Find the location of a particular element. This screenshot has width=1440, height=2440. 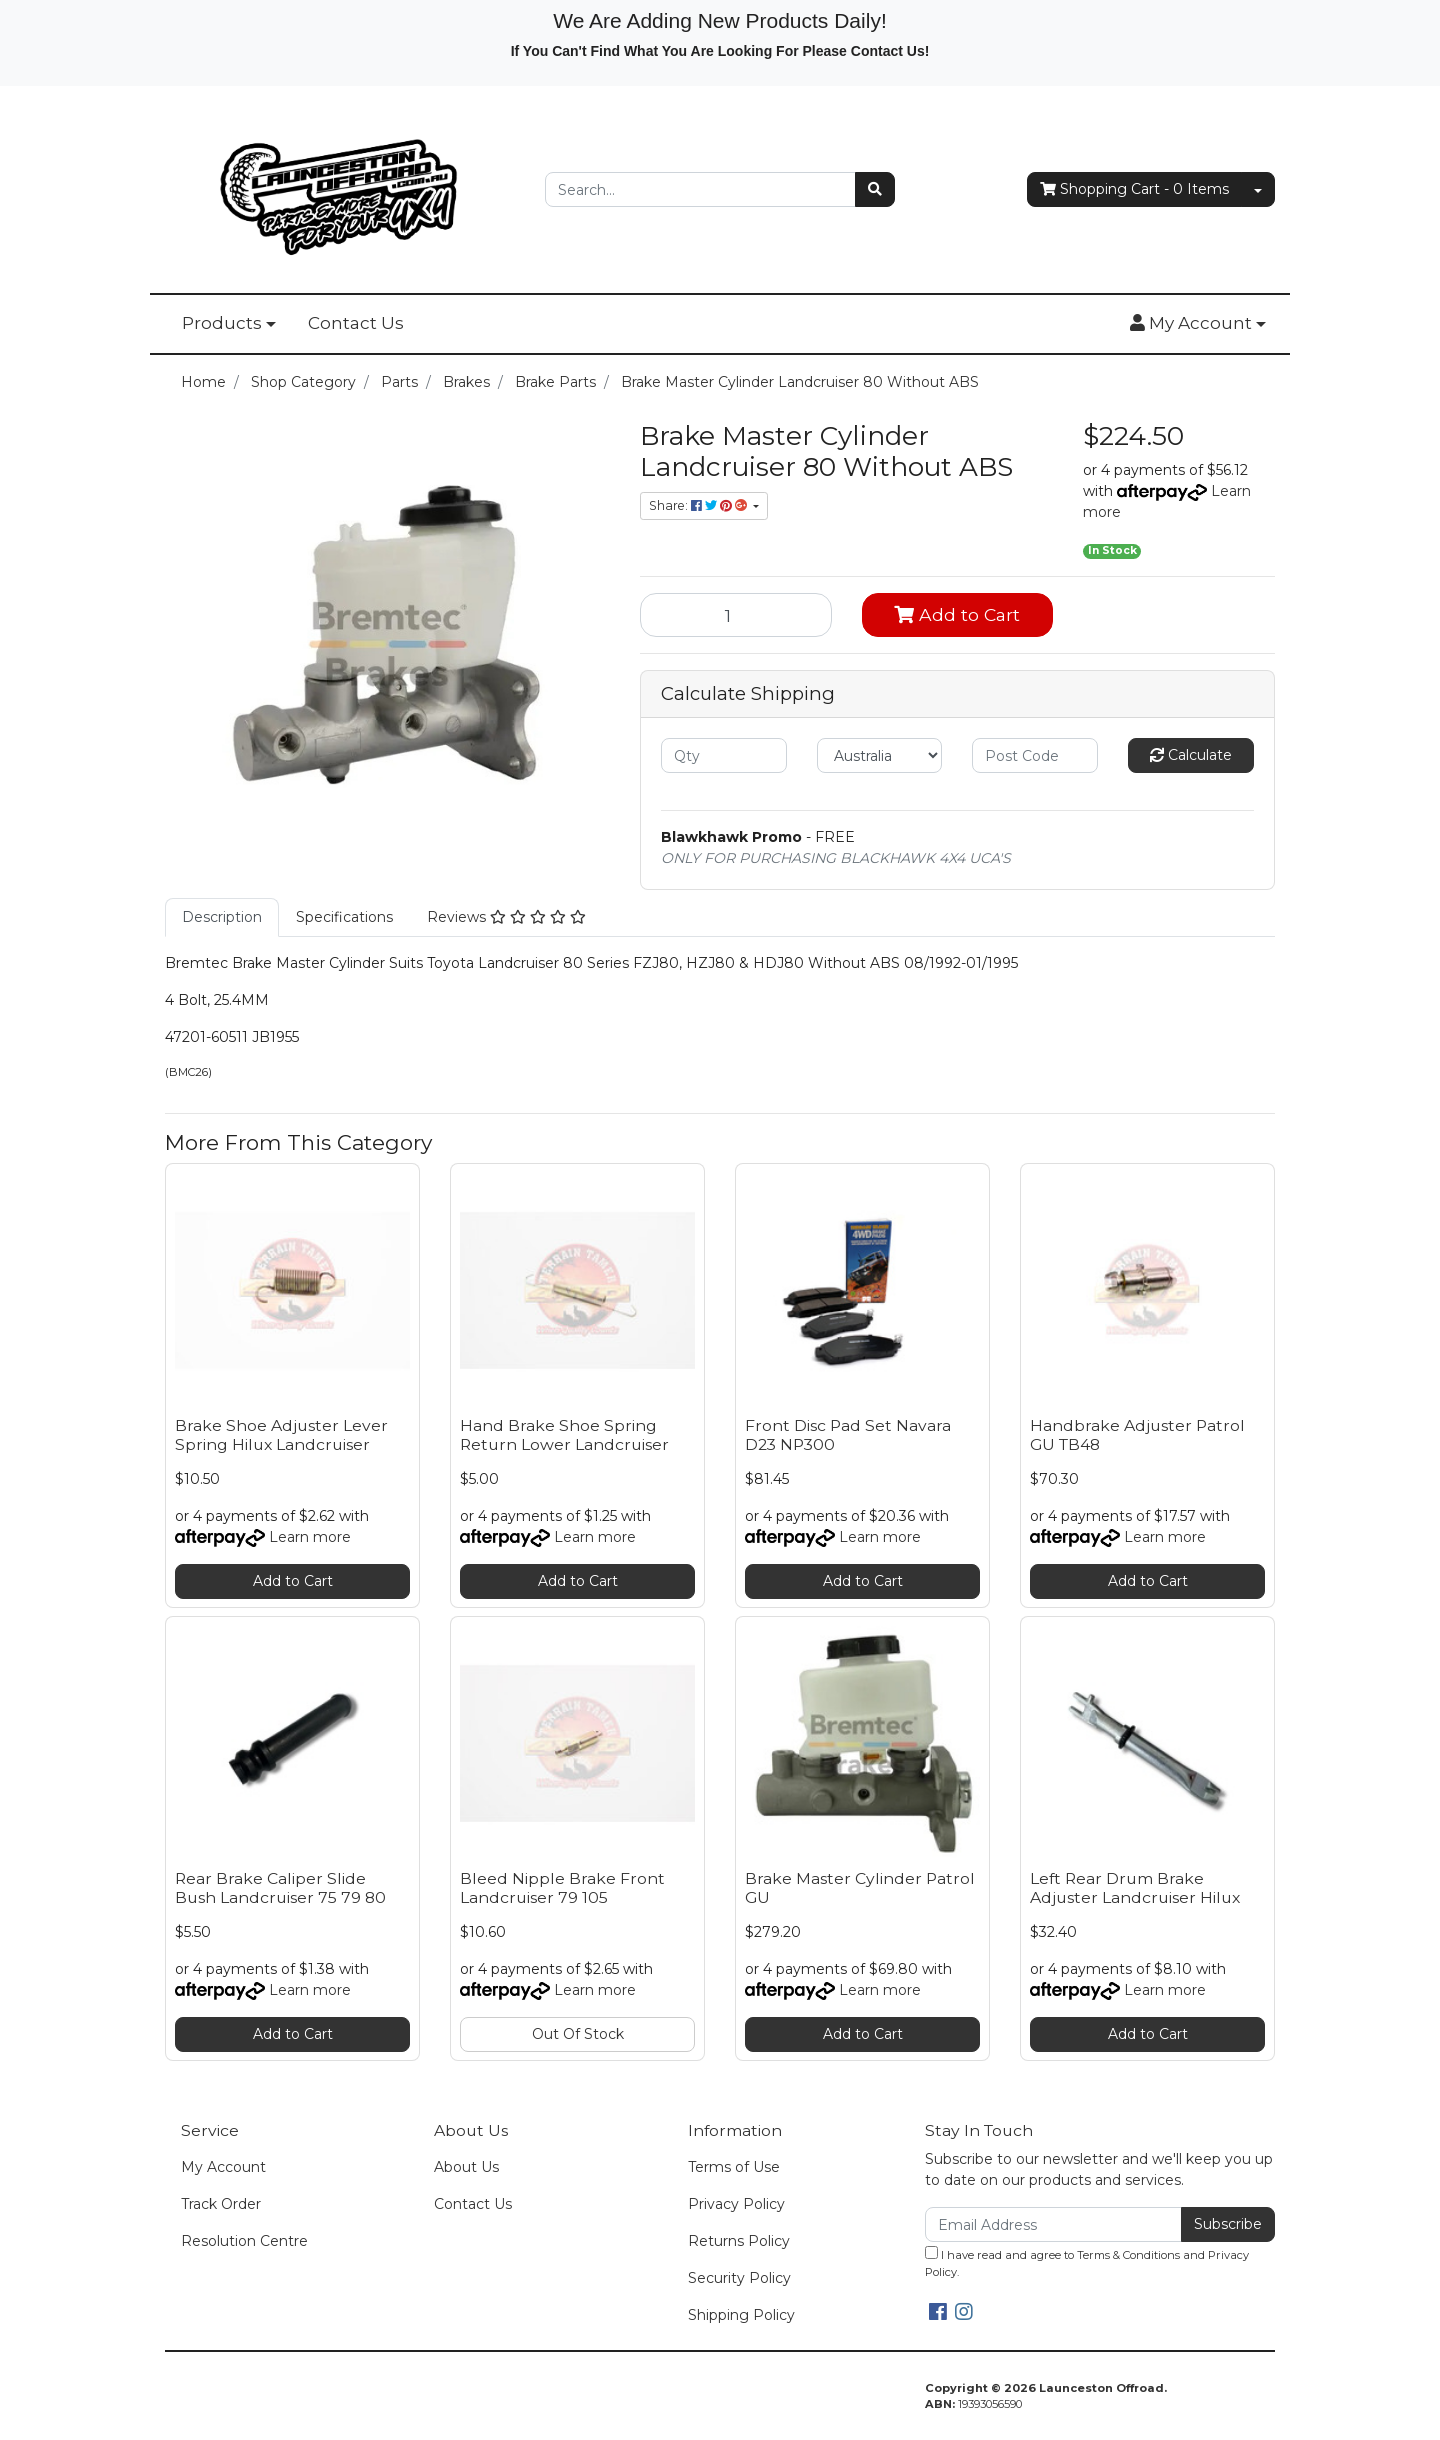

Returns Policy is located at coordinates (739, 2241).